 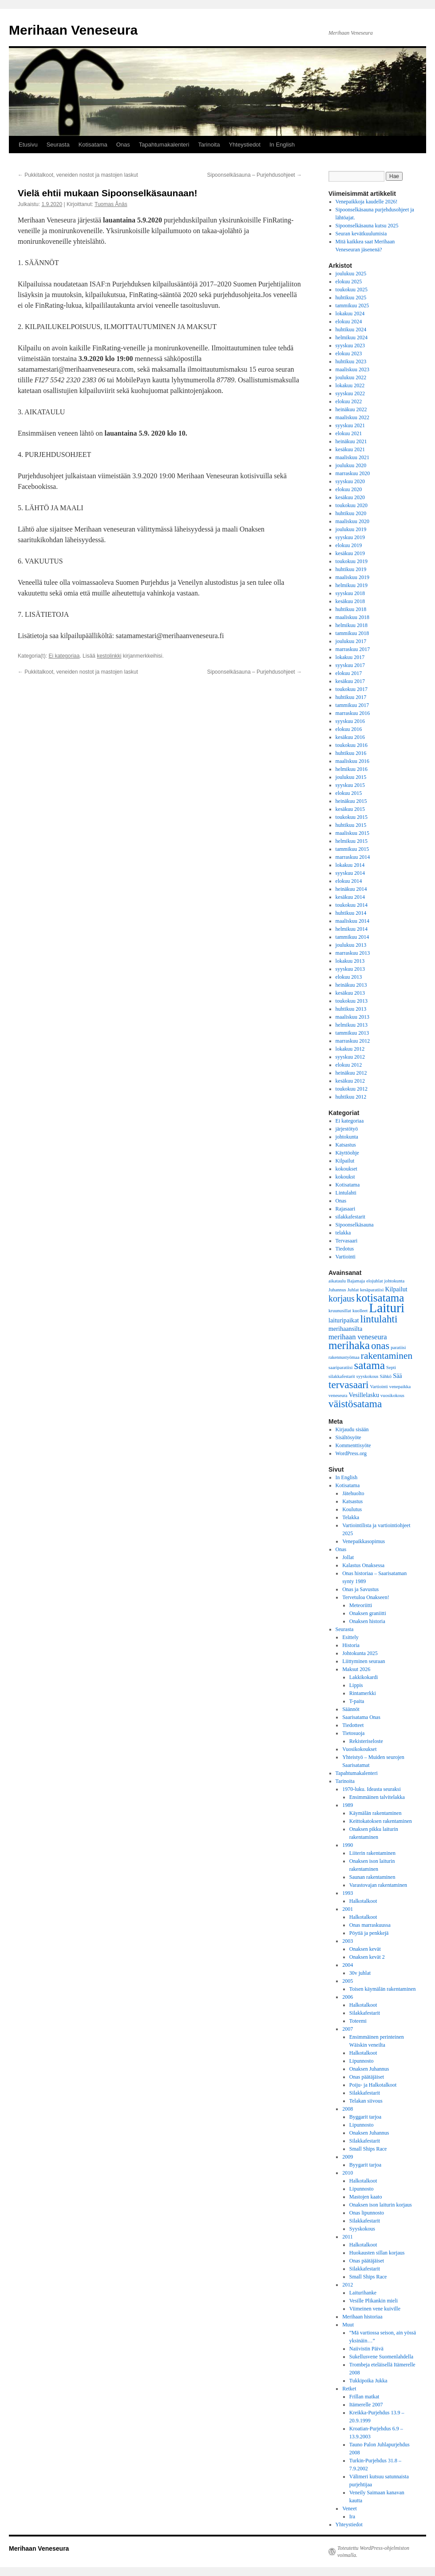 What do you see at coordinates (351, 889) in the screenshot?
I see `heinäkuu 2014` at bounding box center [351, 889].